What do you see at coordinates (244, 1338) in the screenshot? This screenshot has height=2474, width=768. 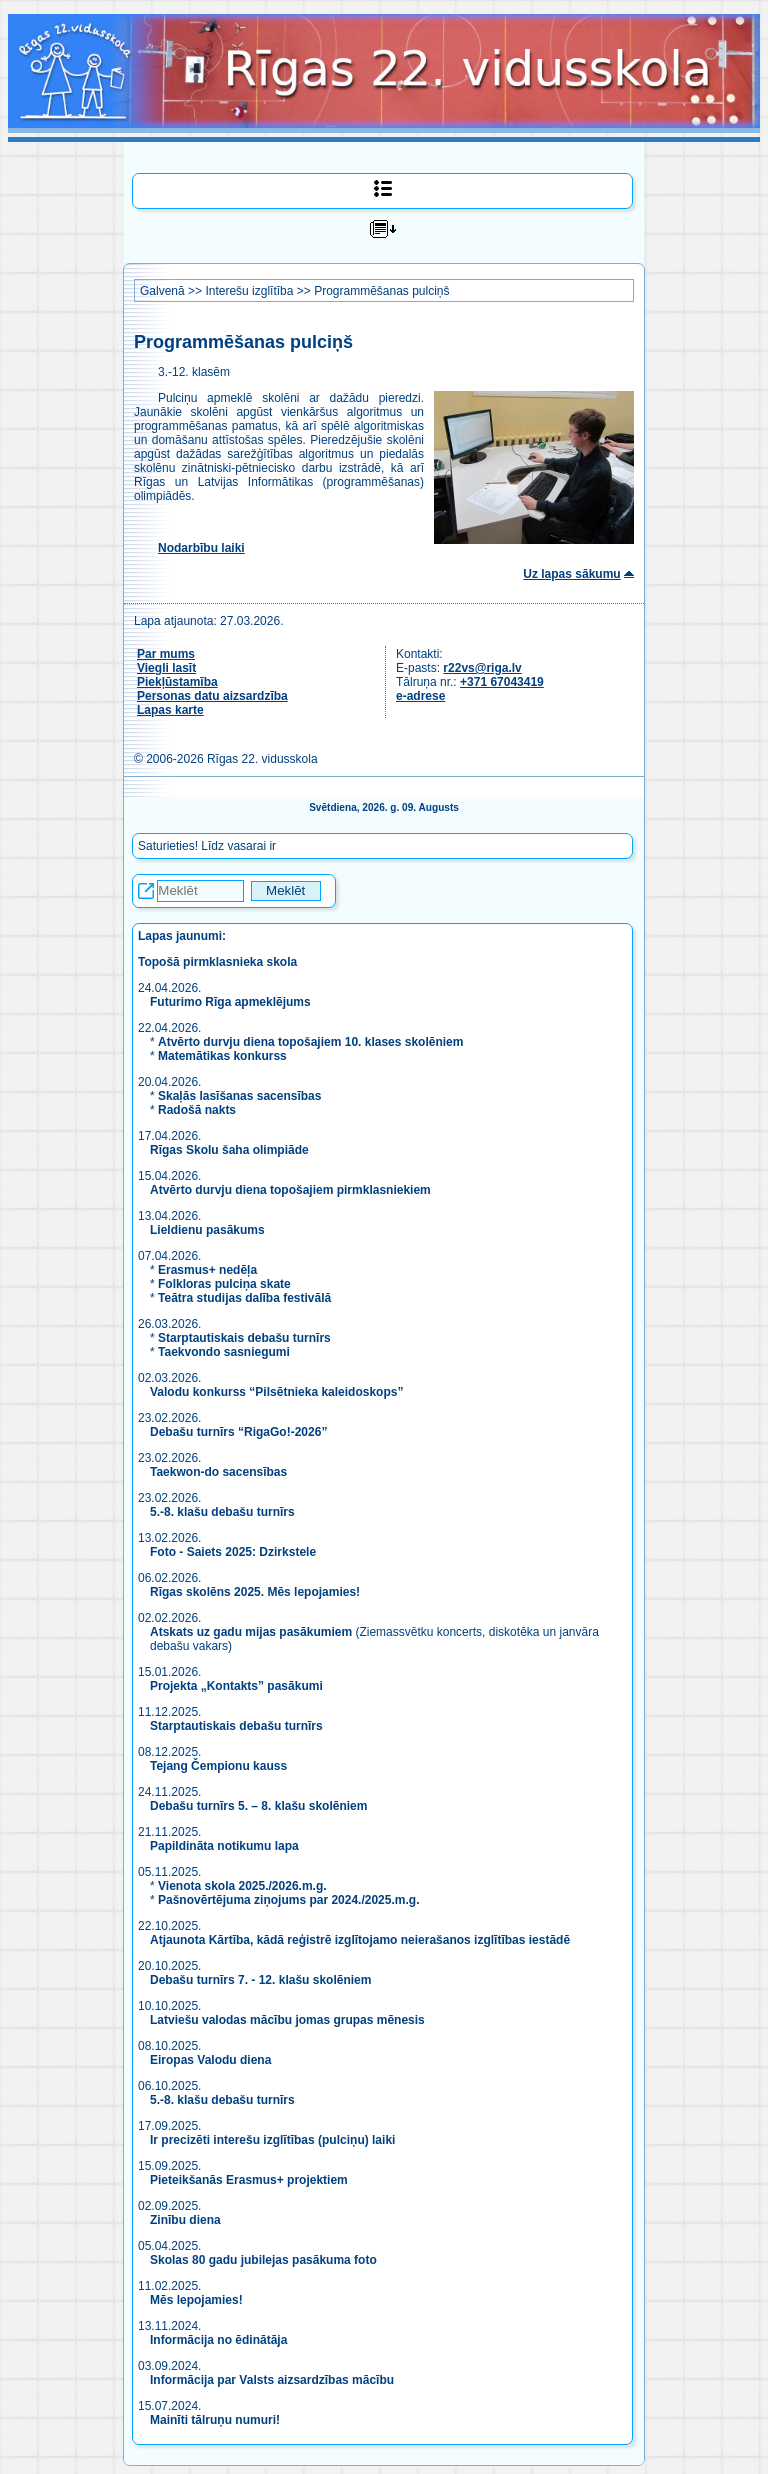 I see `Starptautiskais debašu turnīrs` at bounding box center [244, 1338].